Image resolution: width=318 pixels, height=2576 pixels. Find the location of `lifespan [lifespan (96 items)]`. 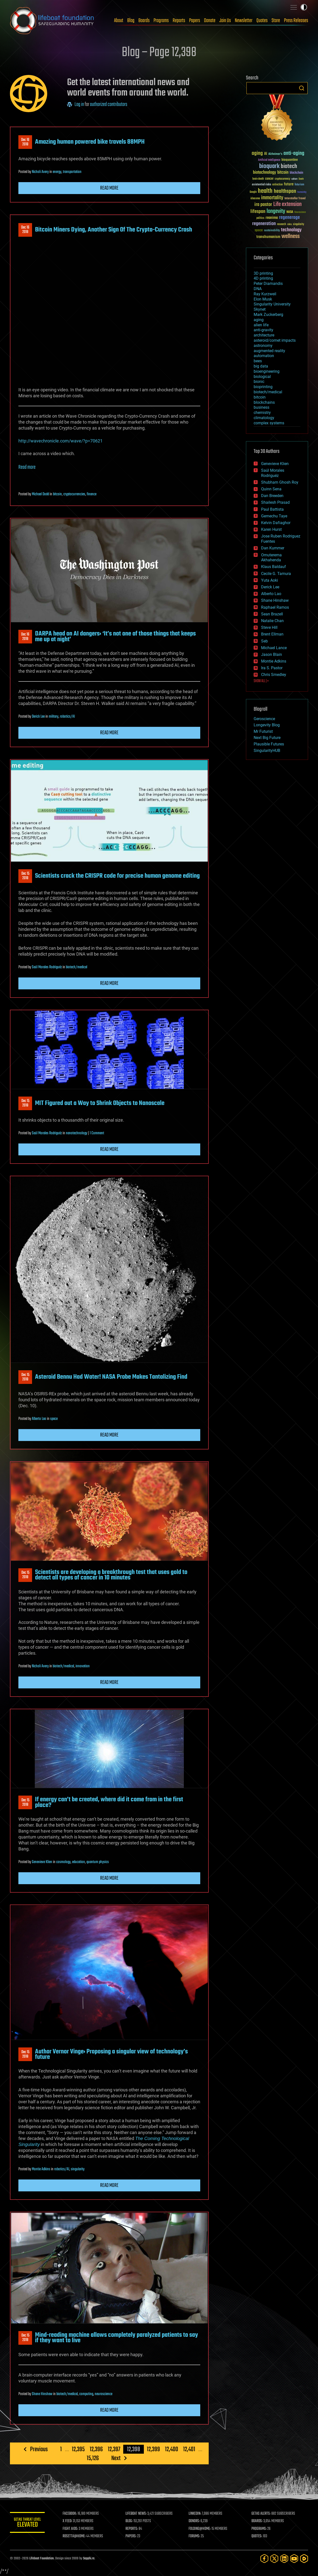

lifespan [lifespan (96 items)] is located at coordinates (257, 211).